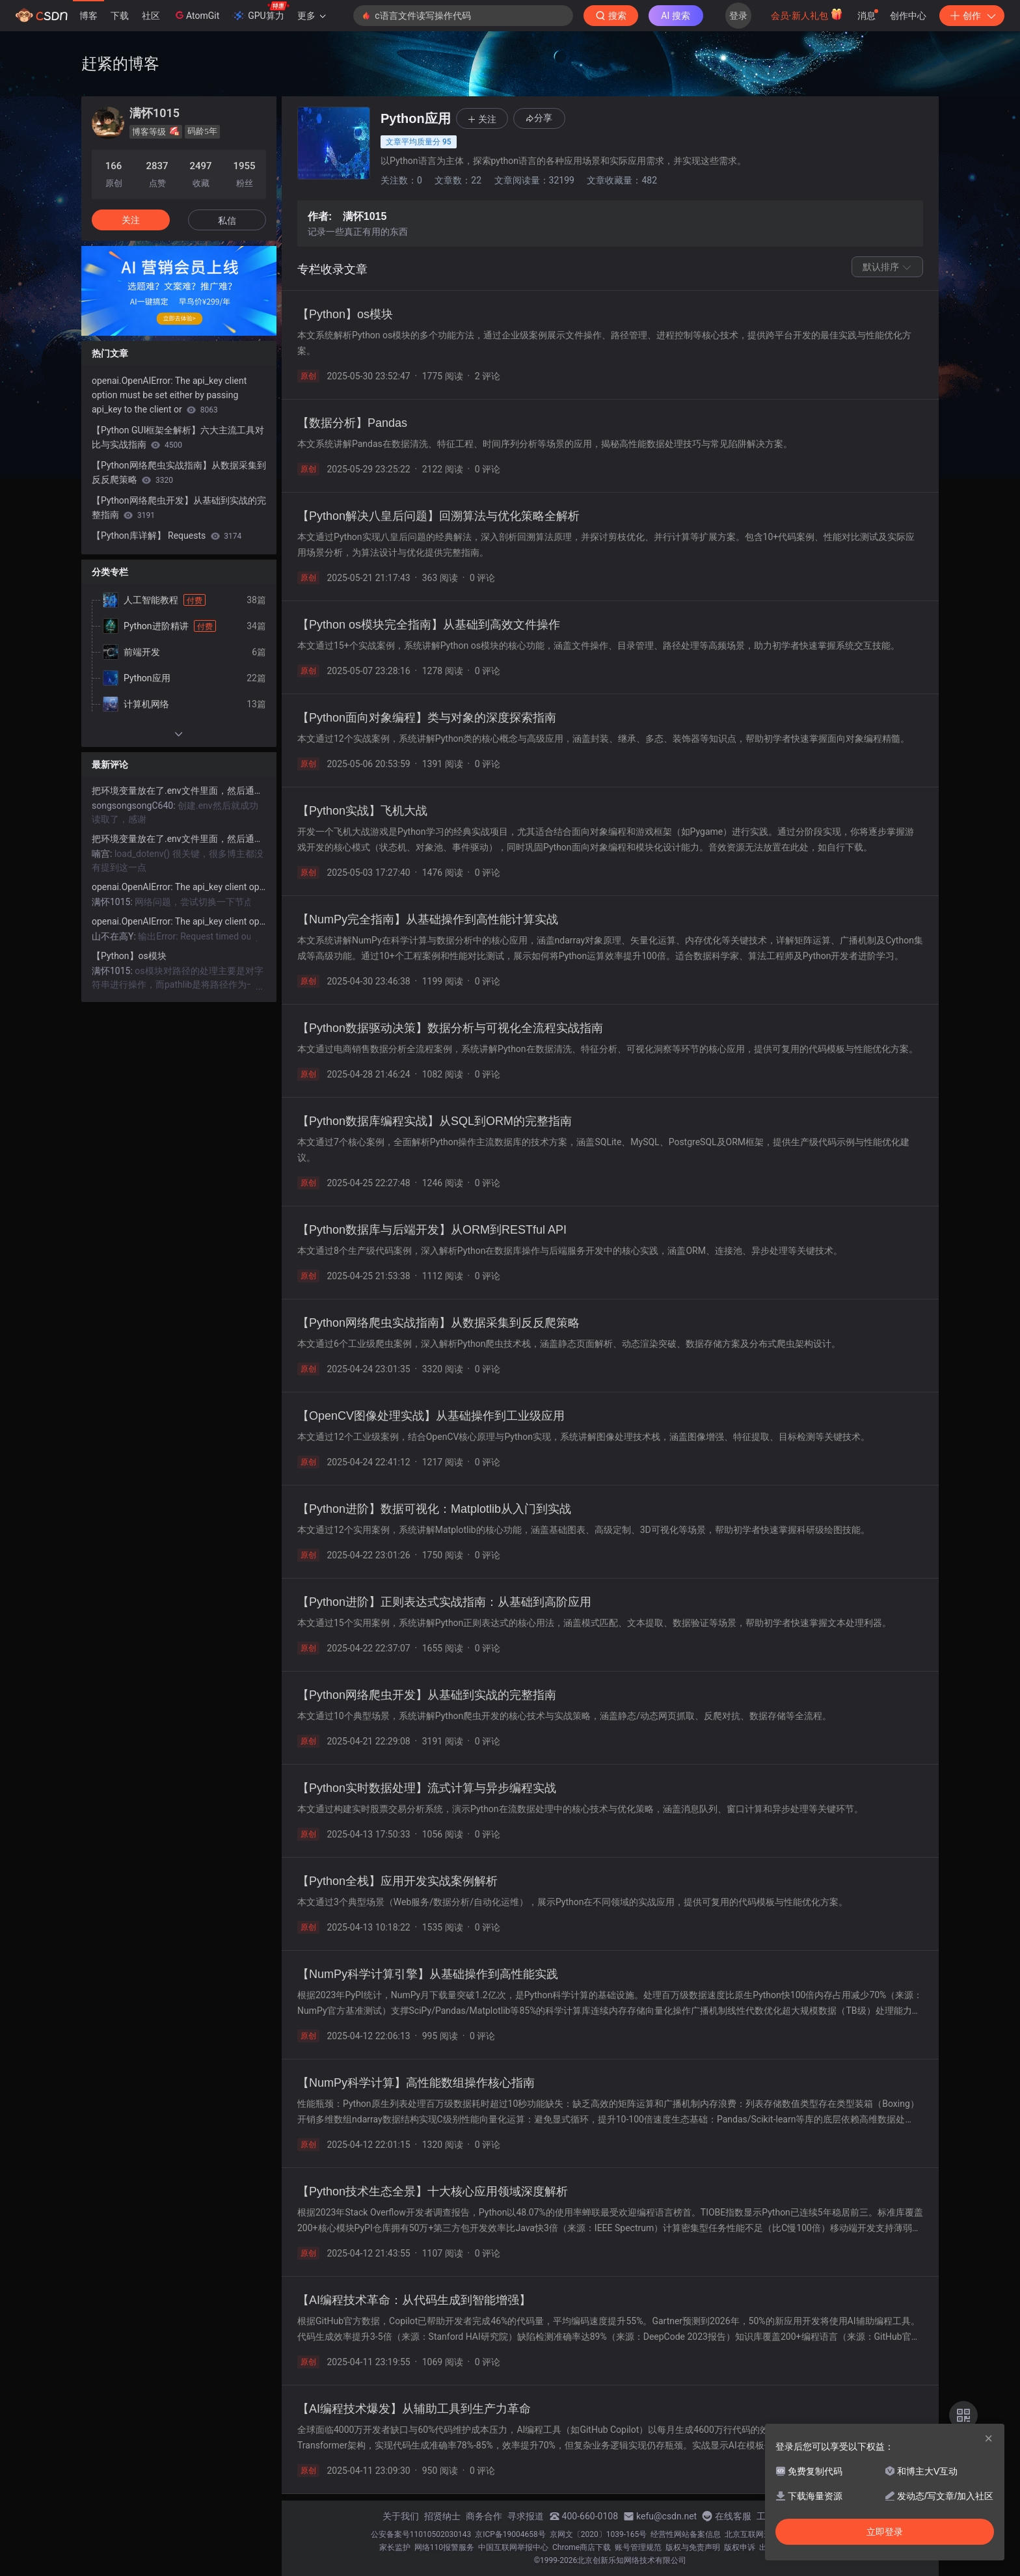 This screenshot has width=1020, height=2576. I want to click on songsongsongC640:, so click(135, 805).